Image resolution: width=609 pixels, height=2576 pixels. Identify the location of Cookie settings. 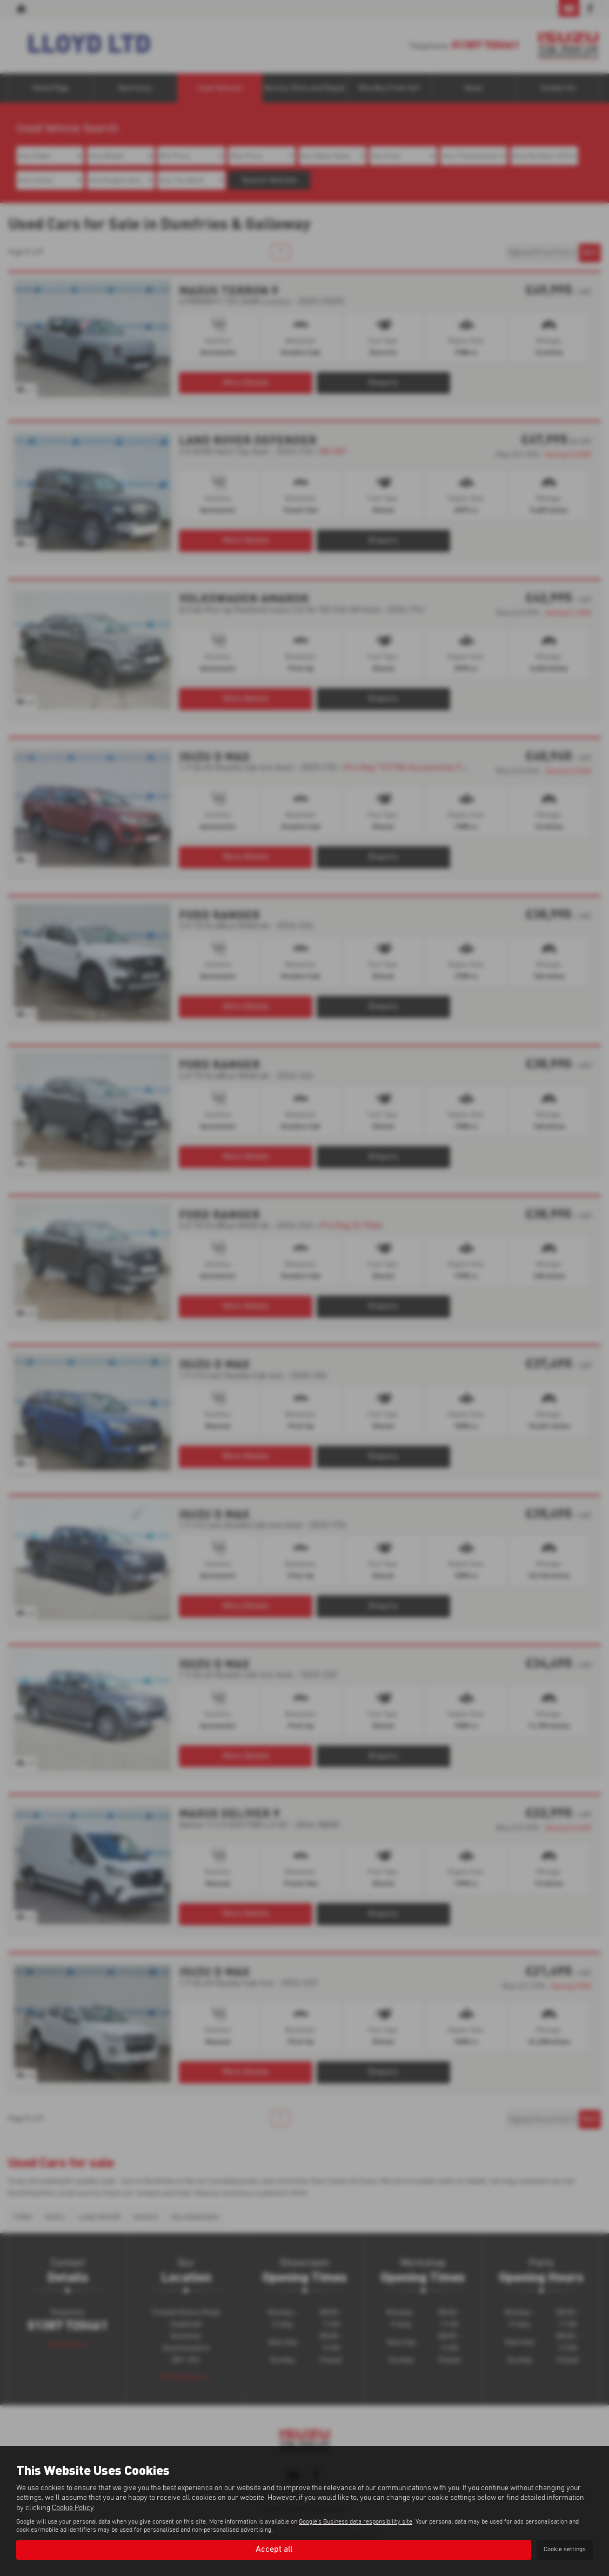
(565, 2549).